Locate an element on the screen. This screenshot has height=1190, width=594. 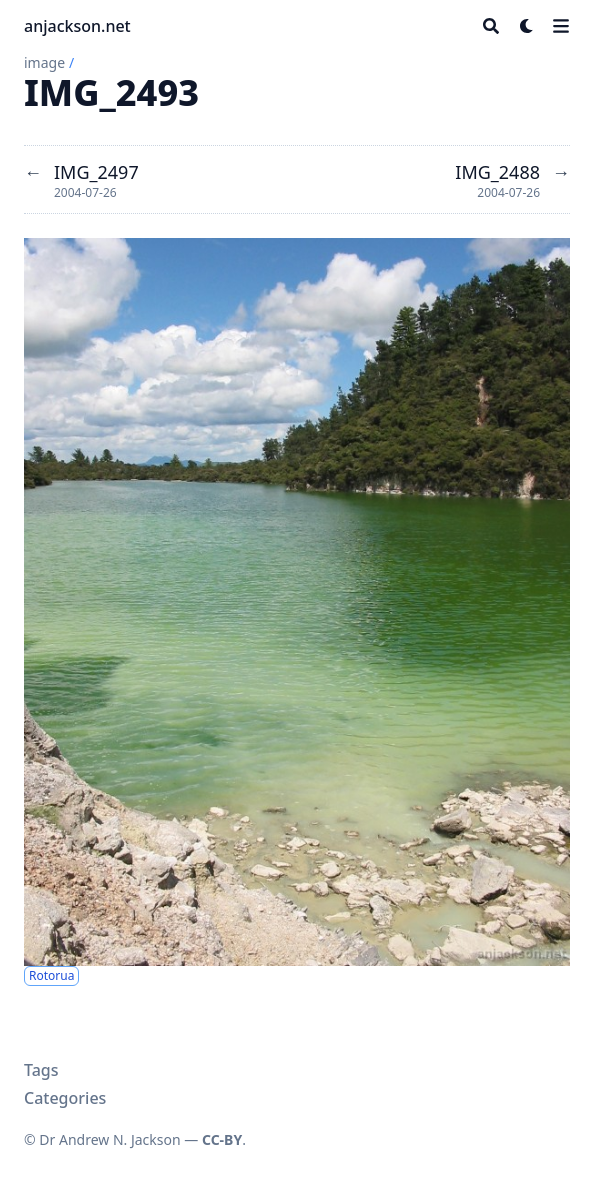
image is located at coordinates (44, 62).